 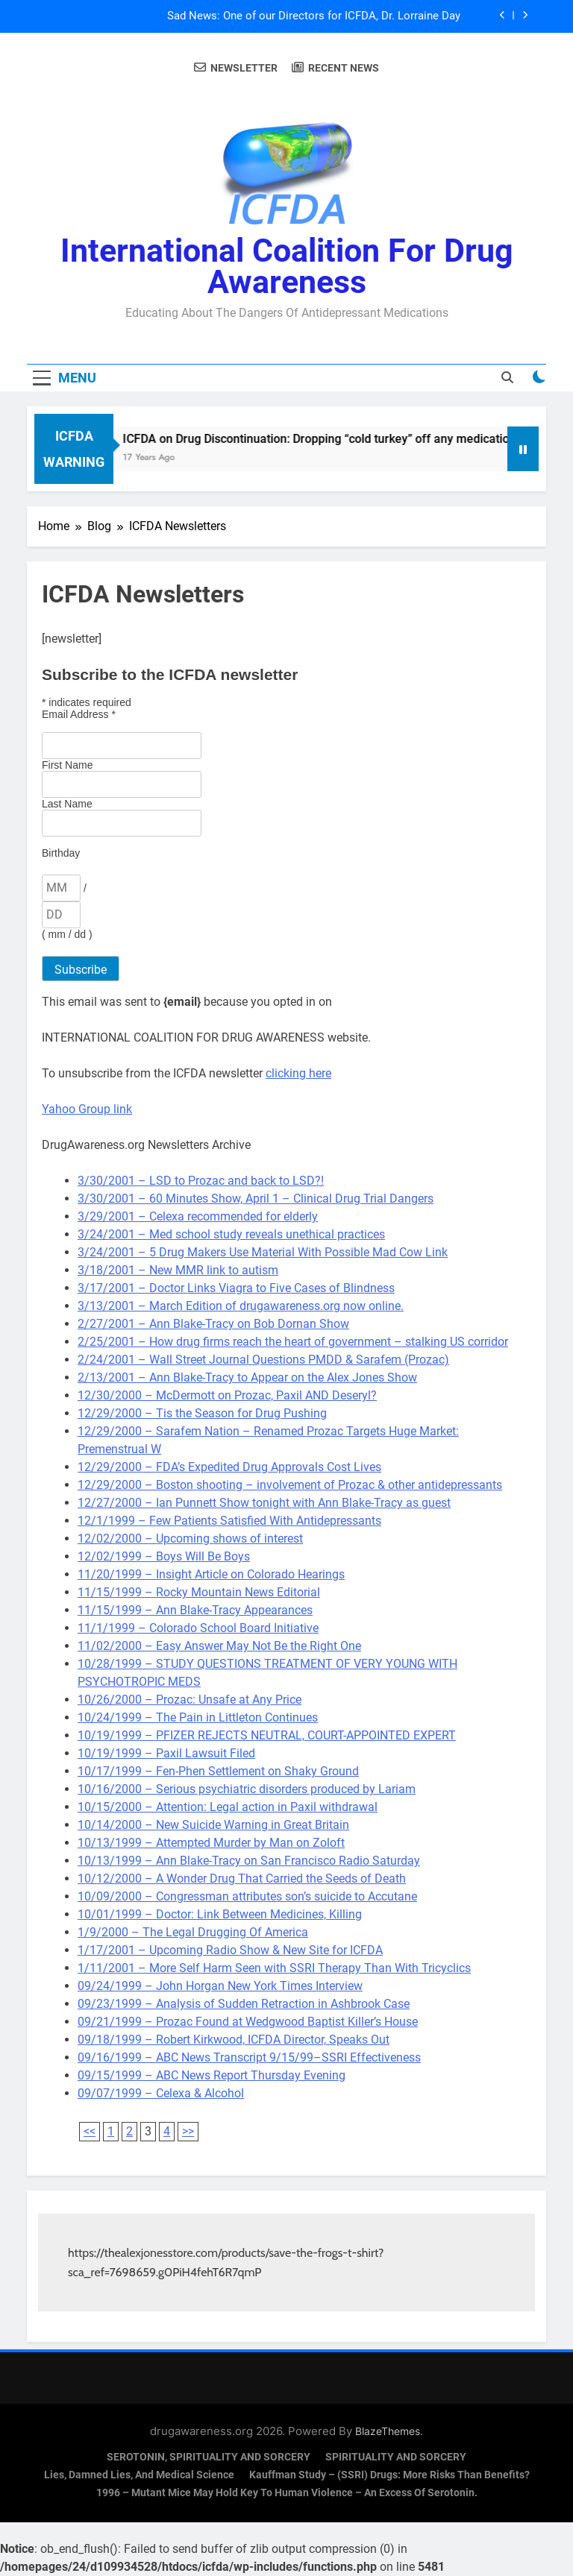 What do you see at coordinates (286, 266) in the screenshot?
I see `International Coalition for Drug Awareness` at bounding box center [286, 266].